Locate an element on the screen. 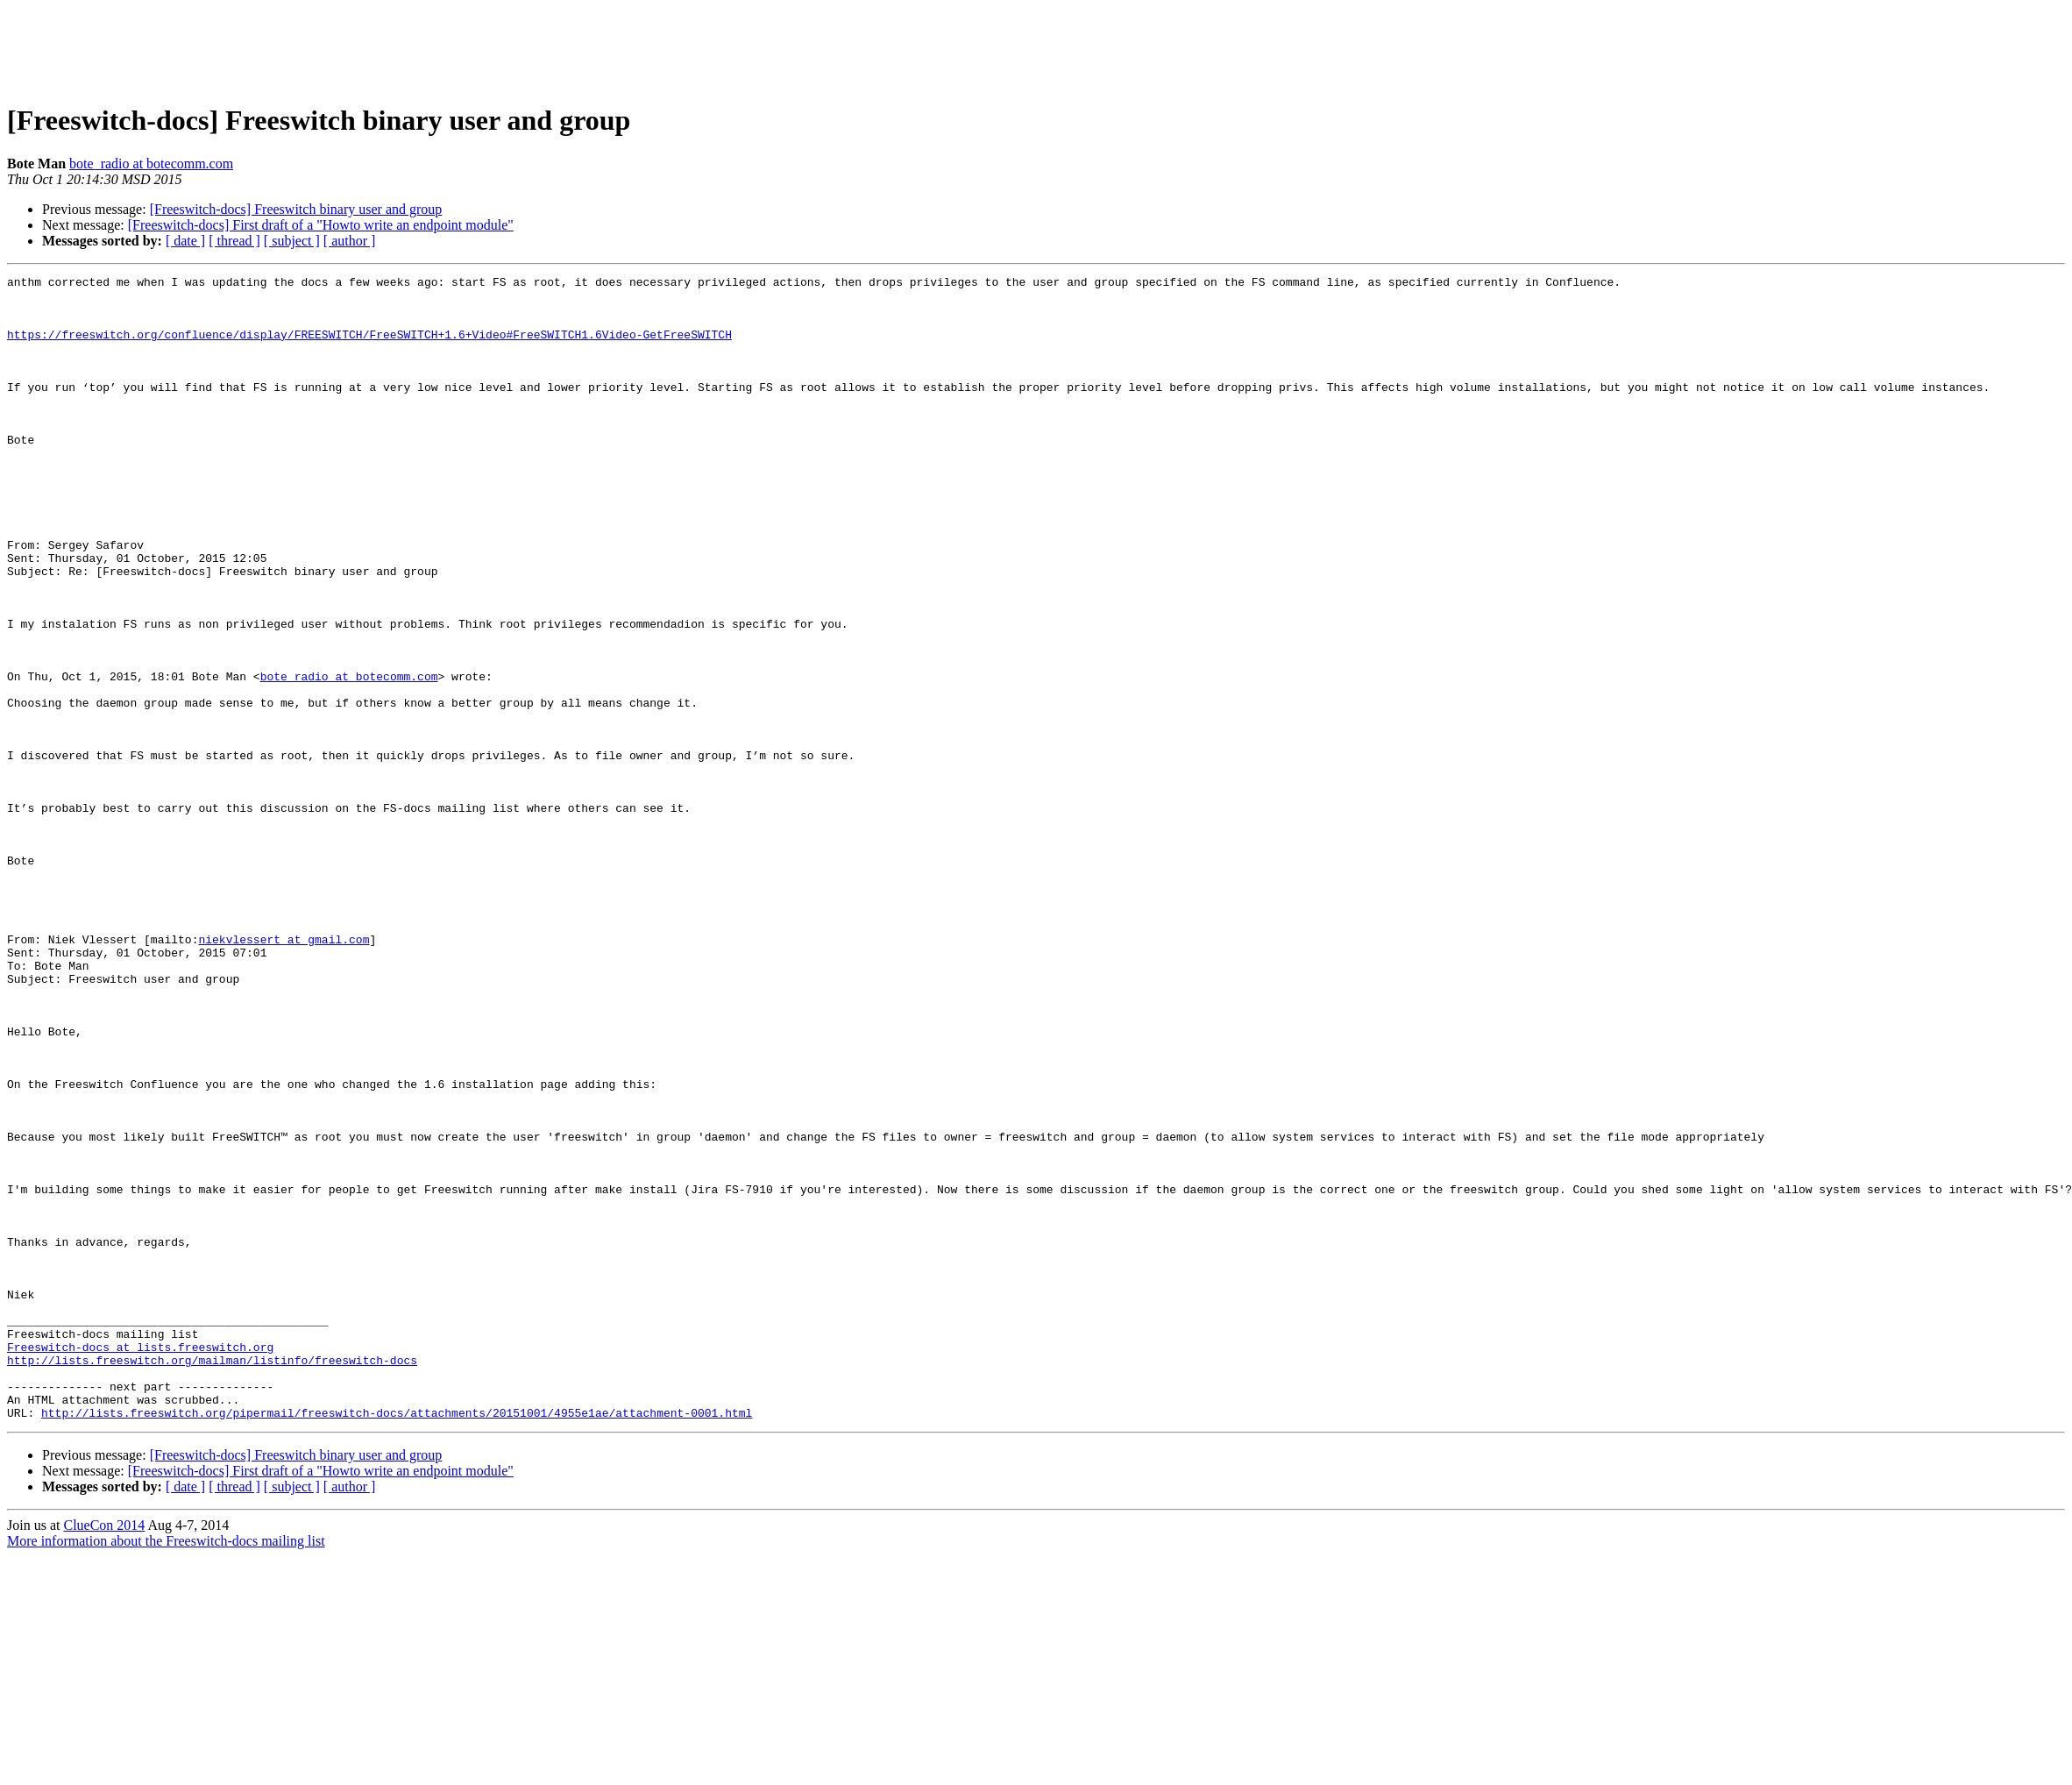 This screenshot has width=2072, height=1785. http://lists.freeswitch.org/pipermail/freeswitch-docs/attachments/20151001/4955e1ae/attachment-0001.html is located at coordinates (396, 1641).